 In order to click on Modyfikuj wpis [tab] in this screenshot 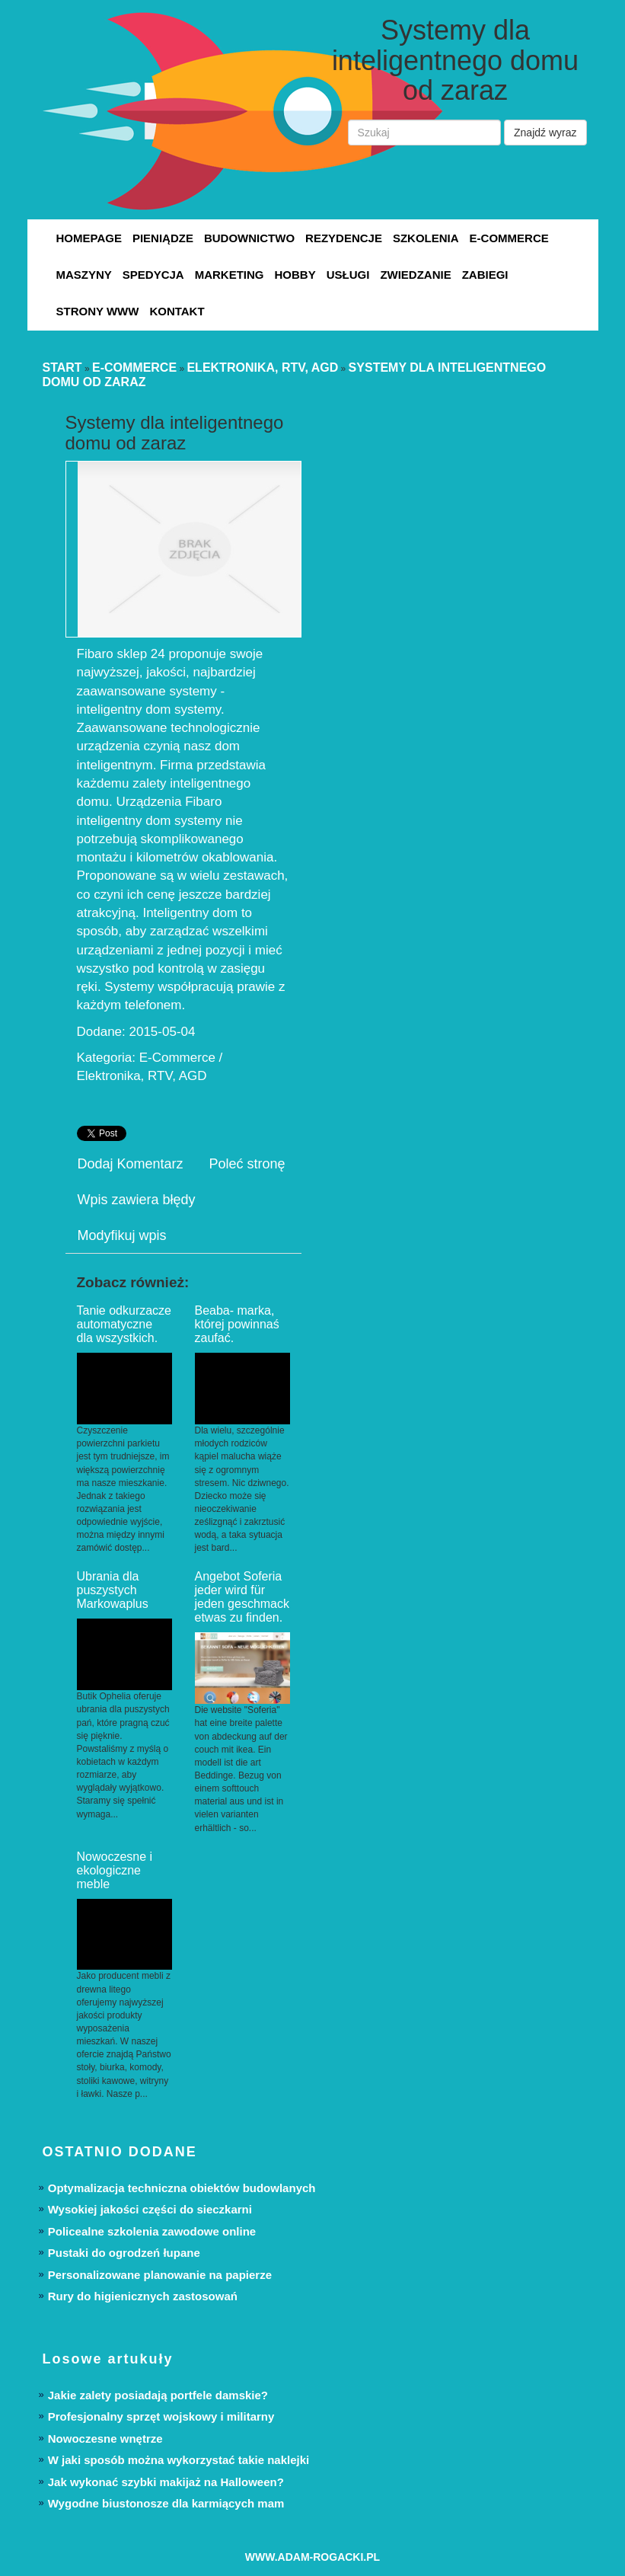, I will do `click(122, 1235)`.